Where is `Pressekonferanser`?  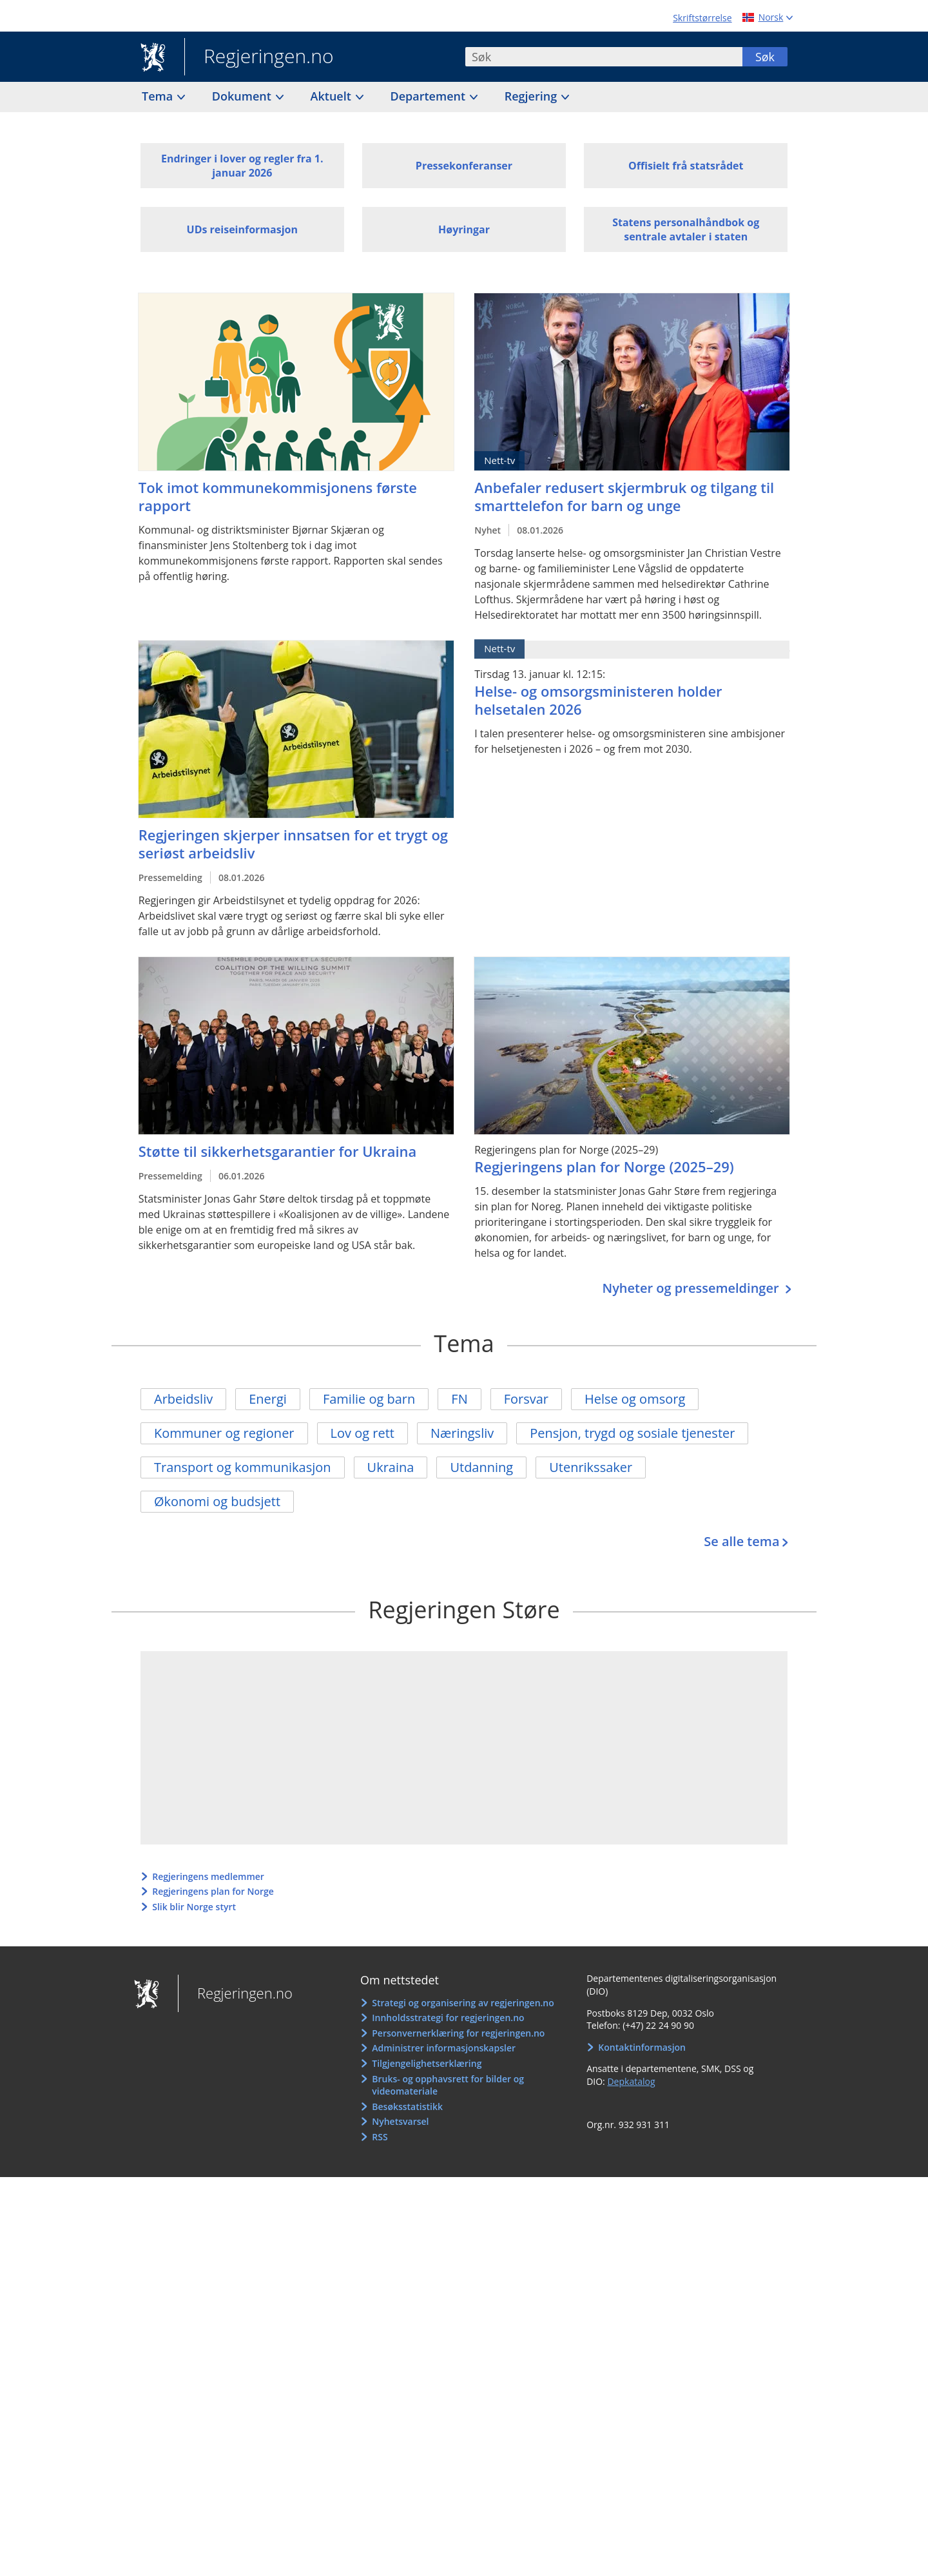
Pressekonferanser is located at coordinates (464, 166).